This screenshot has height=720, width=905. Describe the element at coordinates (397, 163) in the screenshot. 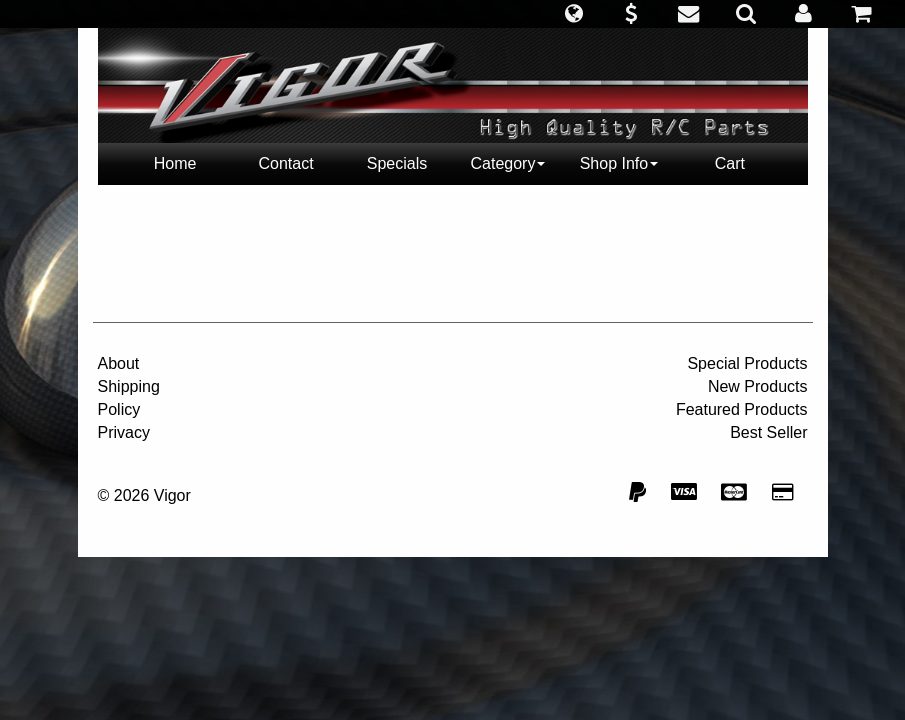

I see `Specials` at that location.